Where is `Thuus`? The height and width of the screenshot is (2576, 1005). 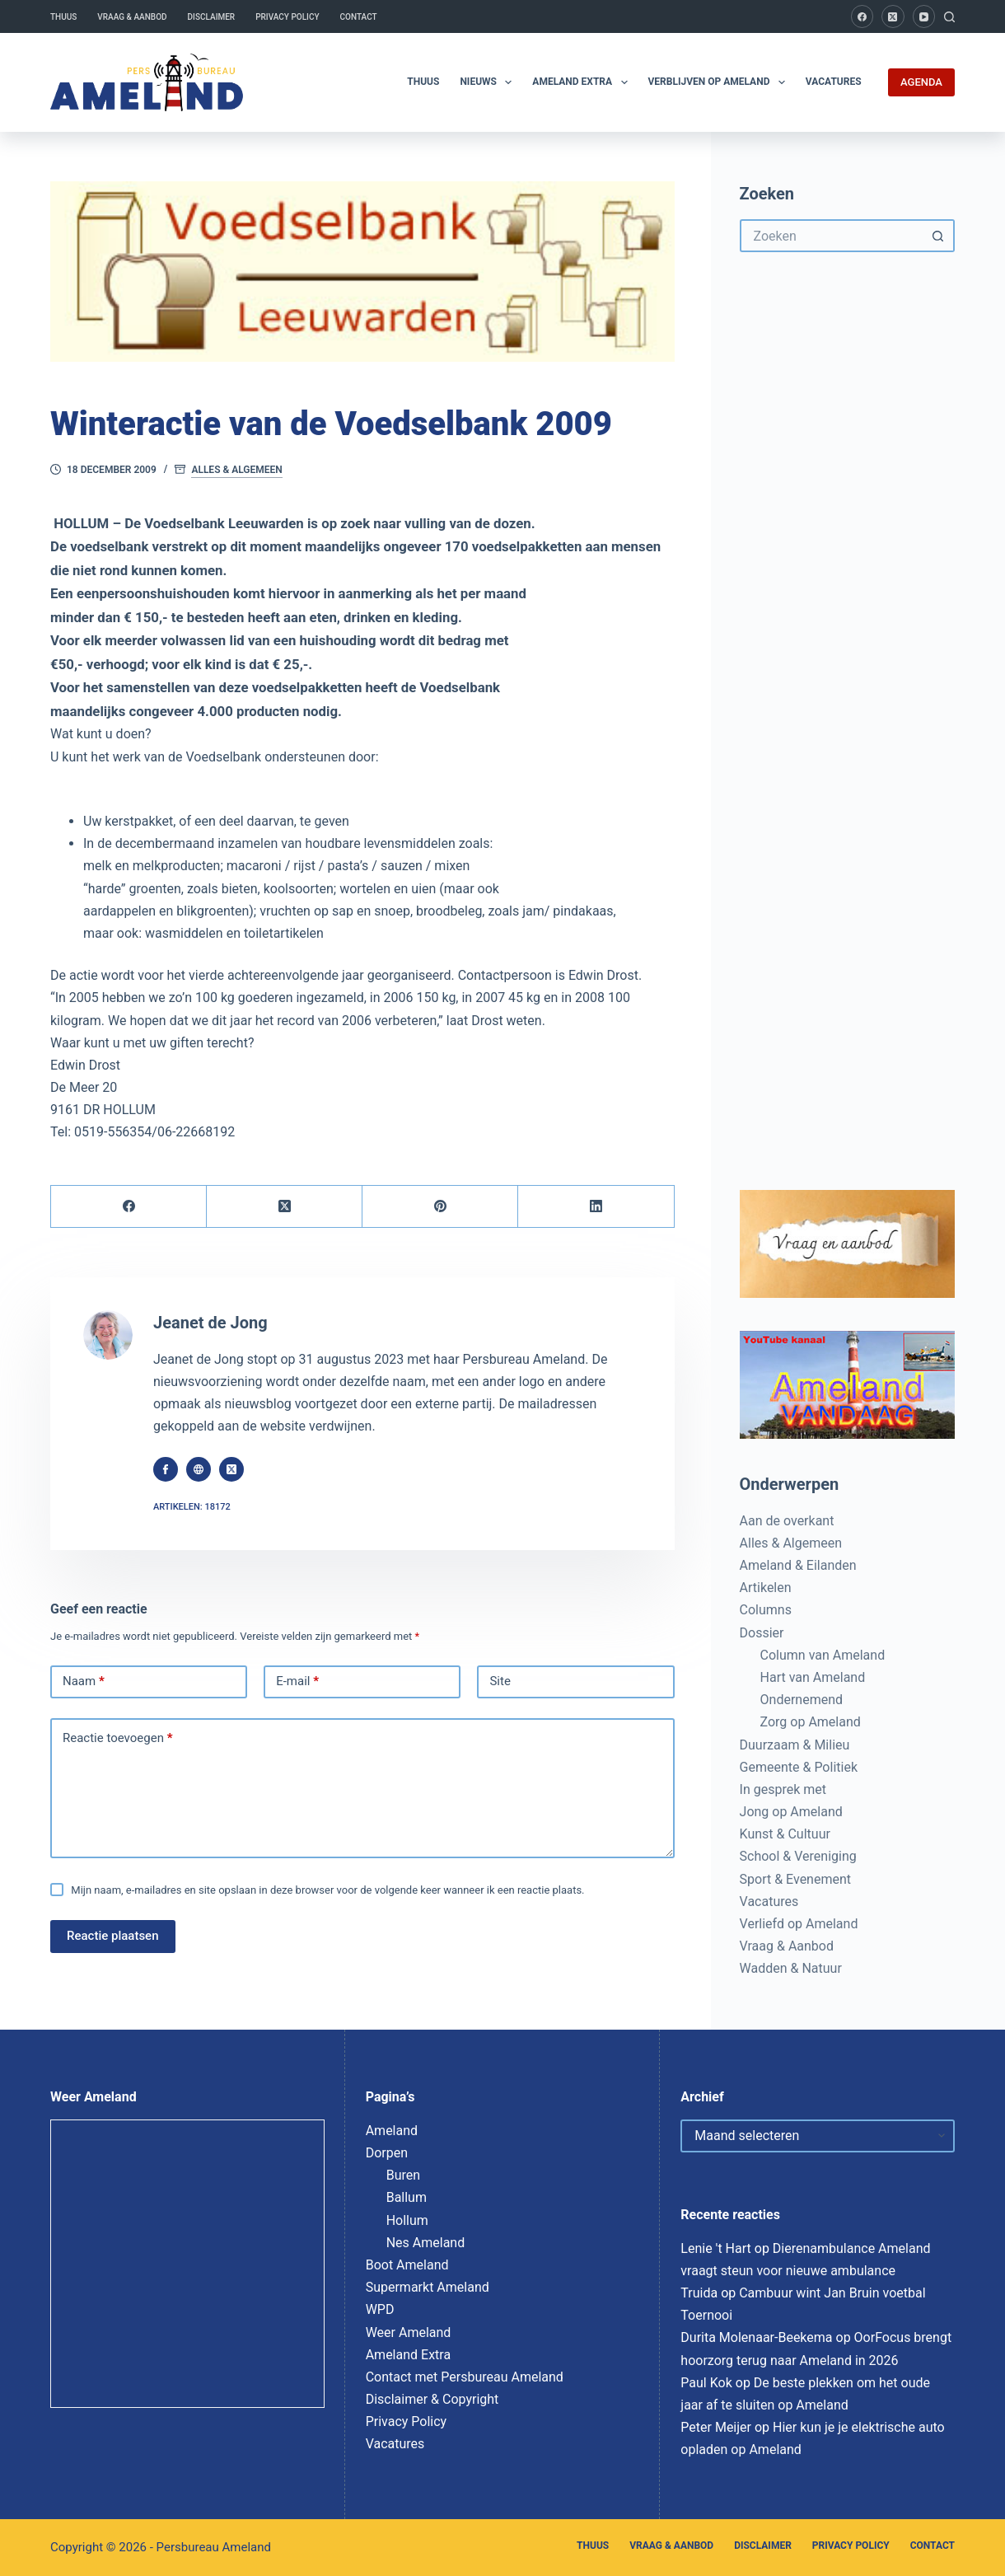 Thuus is located at coordinates (63, 16).